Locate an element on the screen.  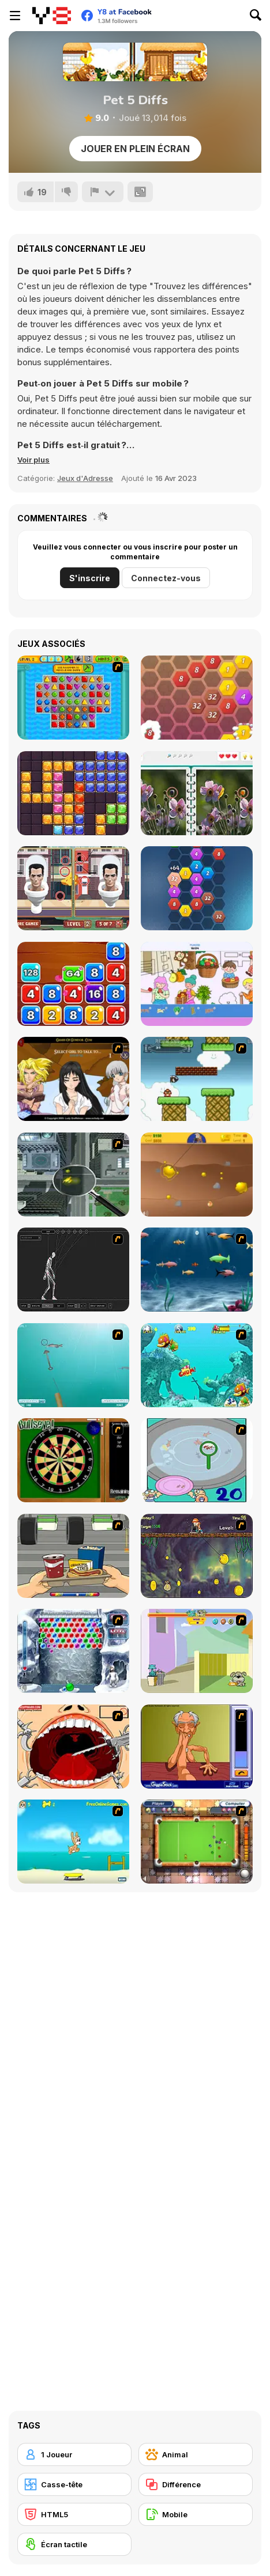
[1 Joueur] is located at coordinates (74, 2454).